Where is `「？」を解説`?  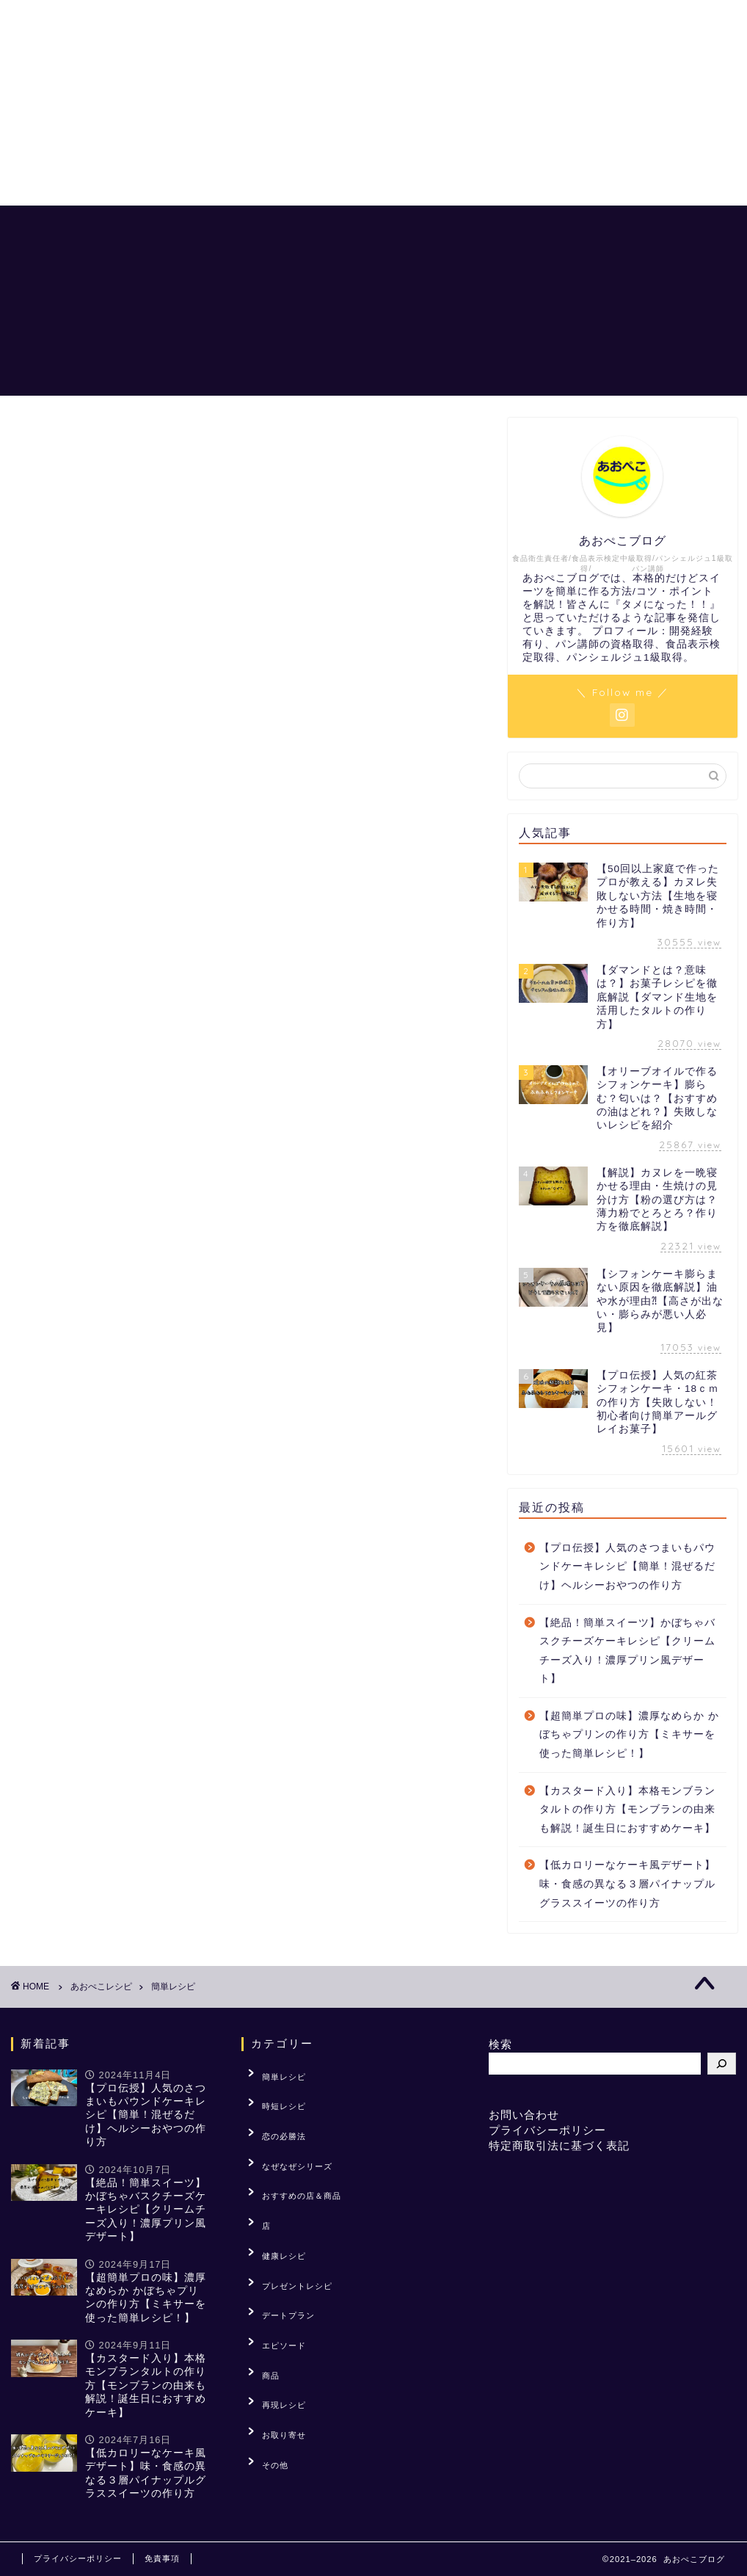
「？」を解説 is located at coordinates (558, 228).